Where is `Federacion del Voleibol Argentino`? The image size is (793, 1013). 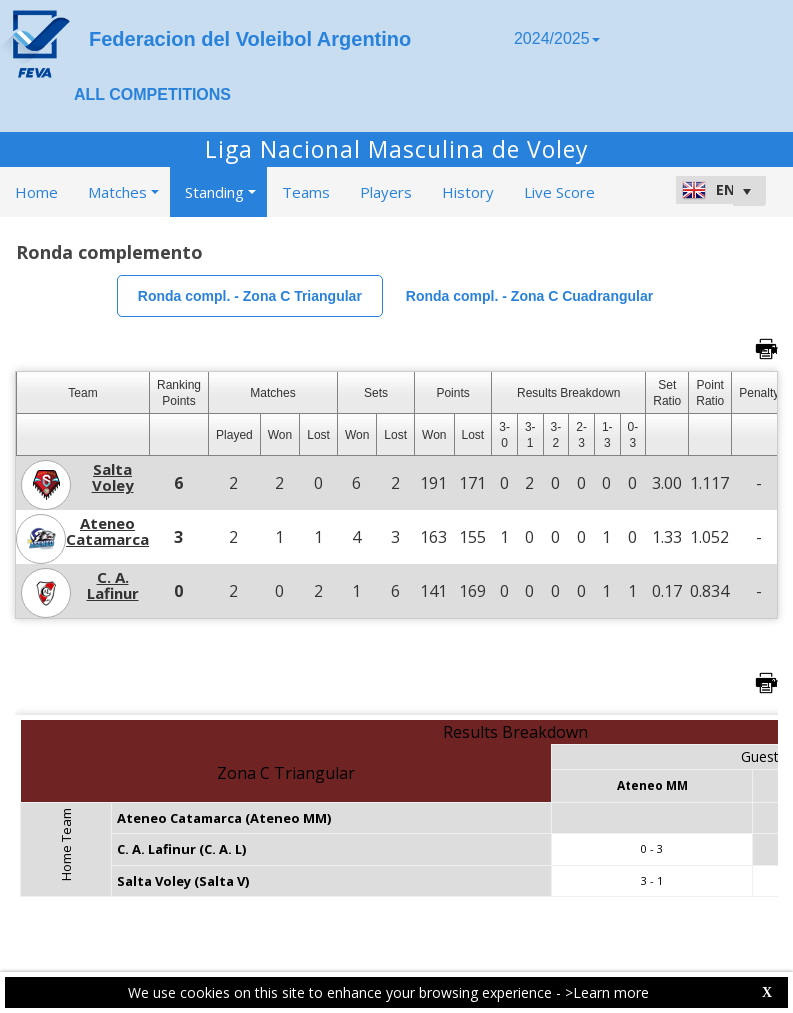 Federacion del Voleibol Argentino is located at coordinates (250, 39).